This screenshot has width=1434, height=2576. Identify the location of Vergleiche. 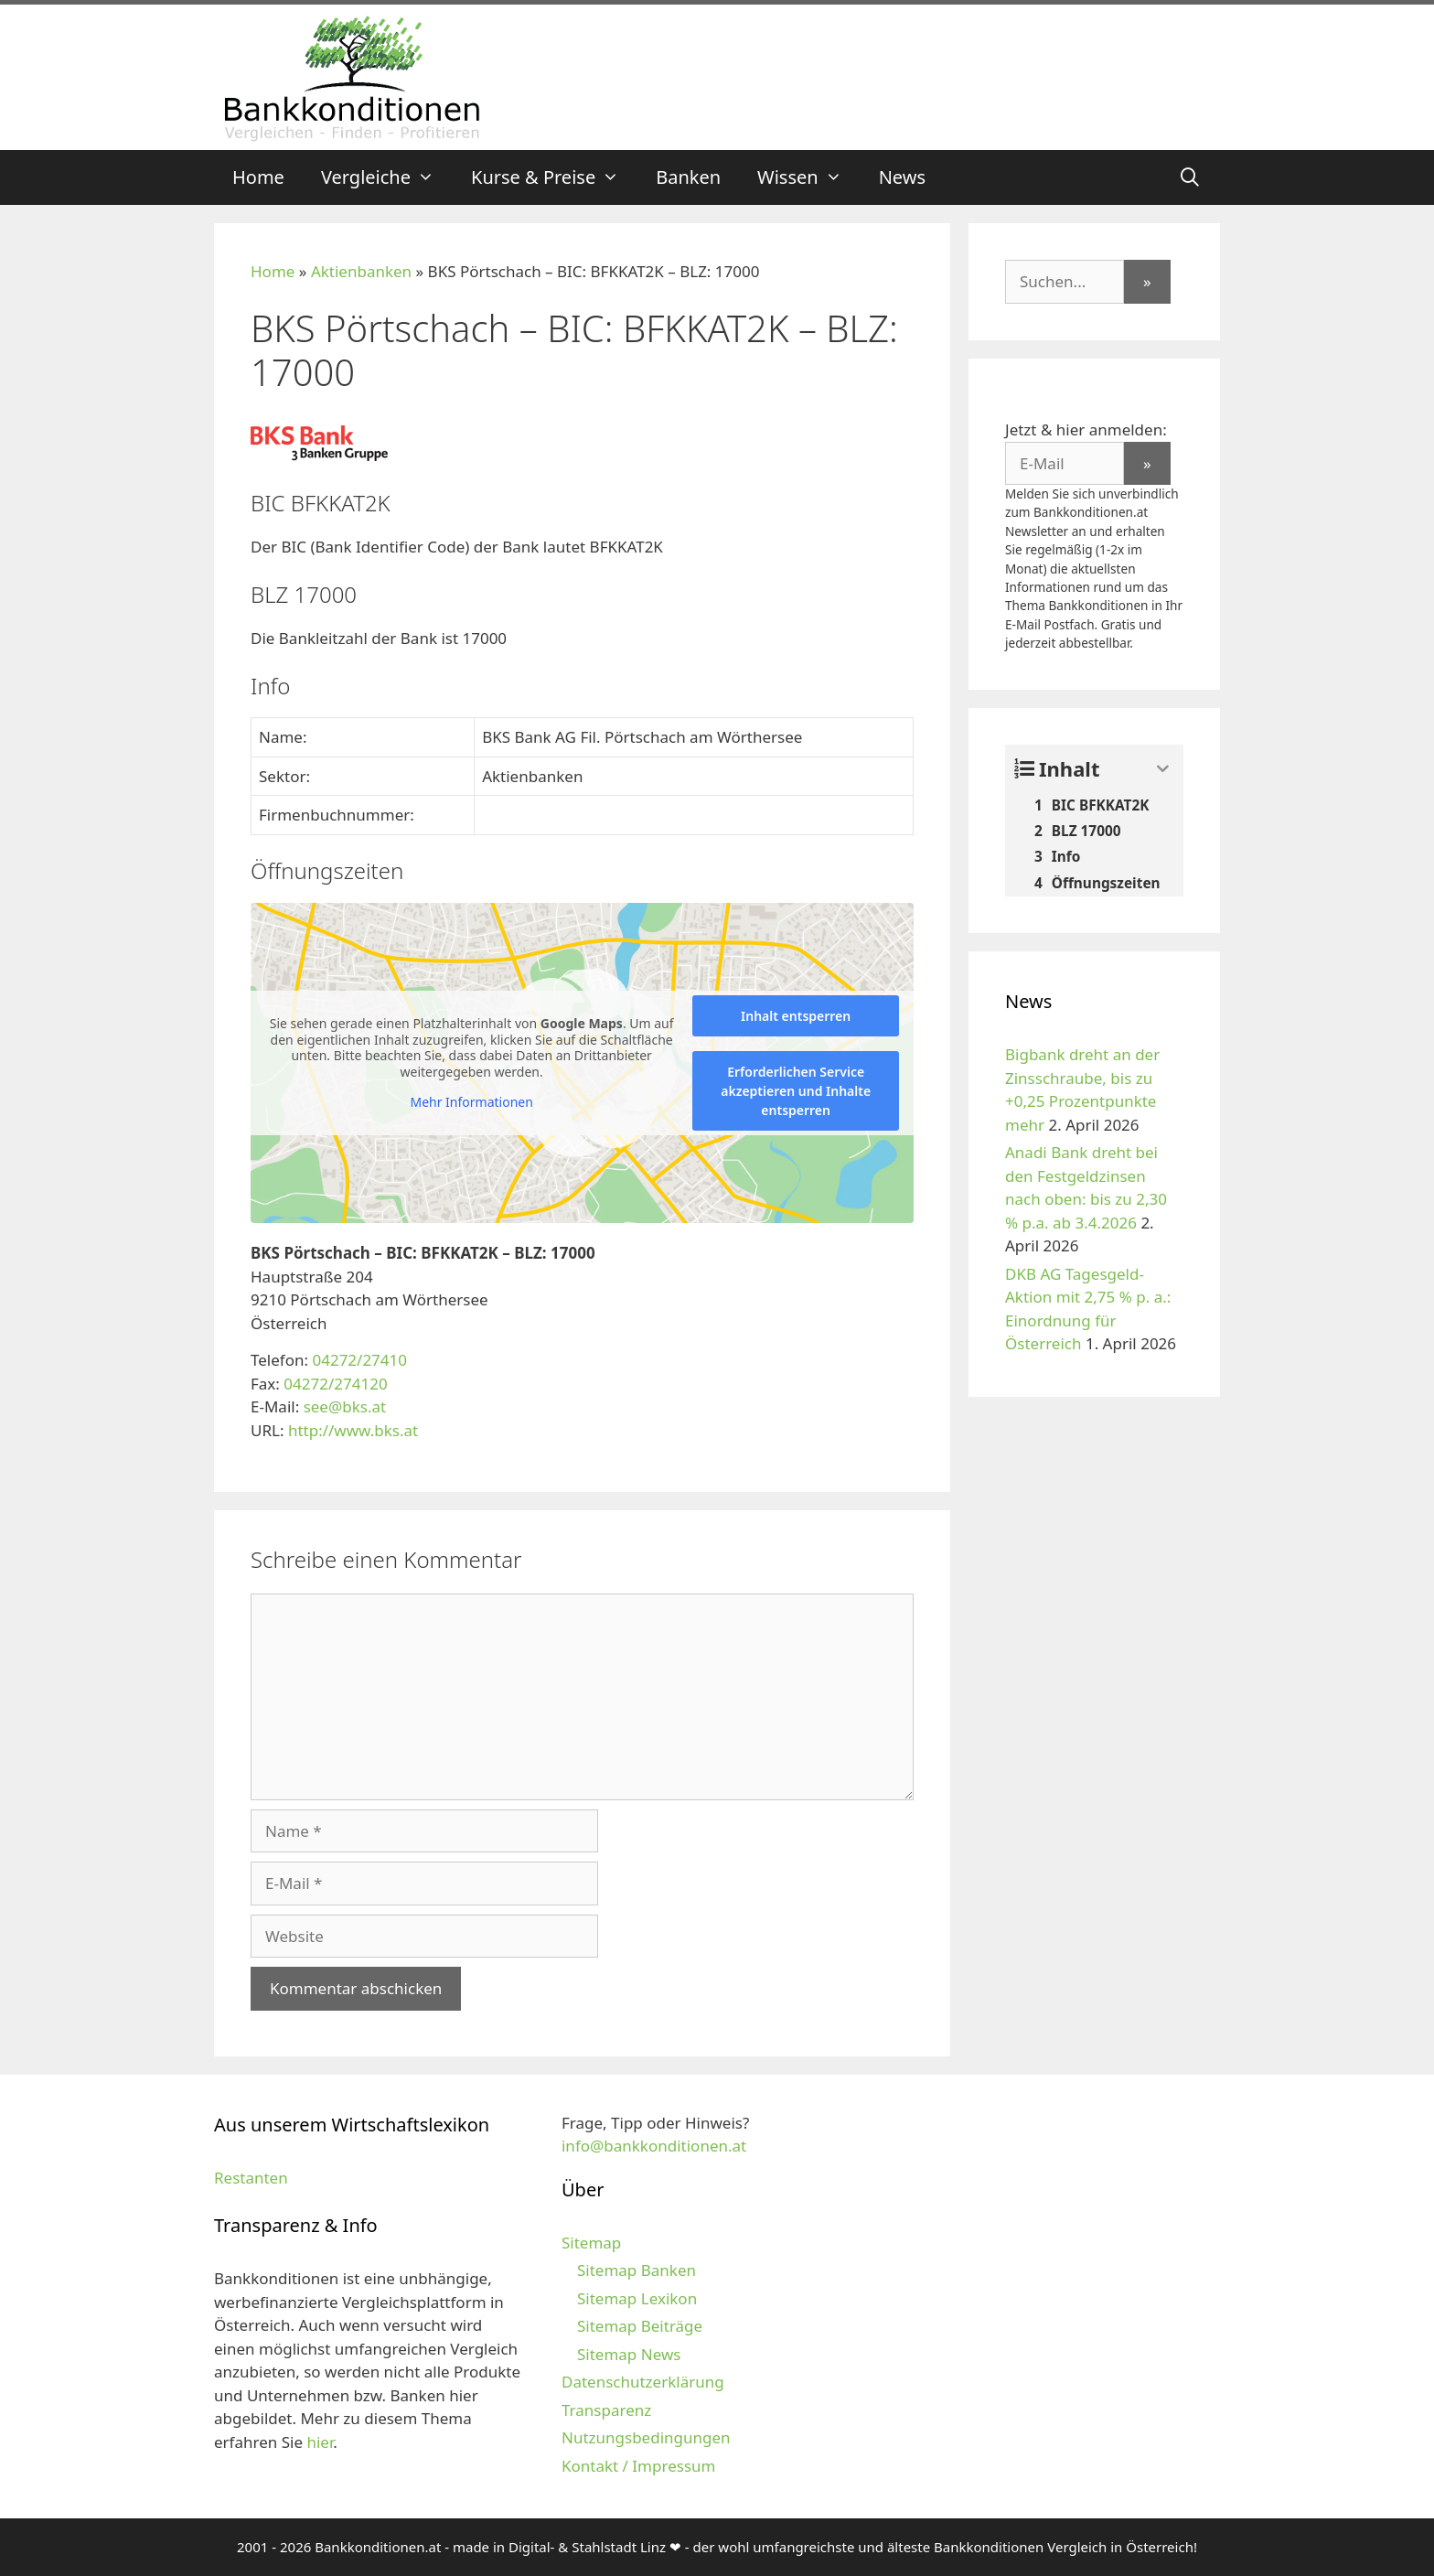
(387, 177).